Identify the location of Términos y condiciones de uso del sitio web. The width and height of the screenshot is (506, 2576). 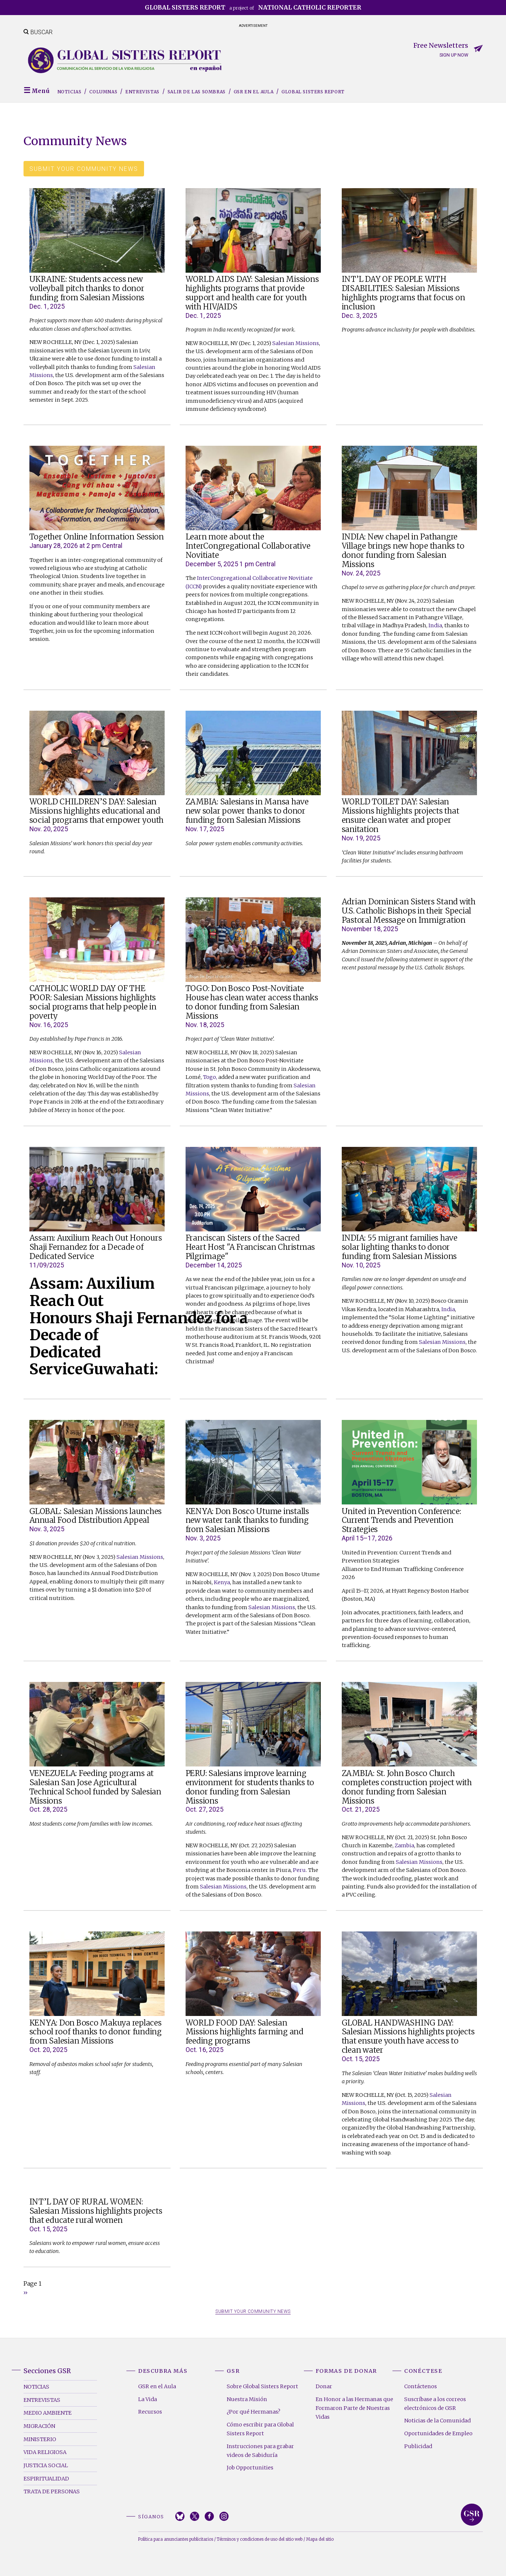
(259, 2539).